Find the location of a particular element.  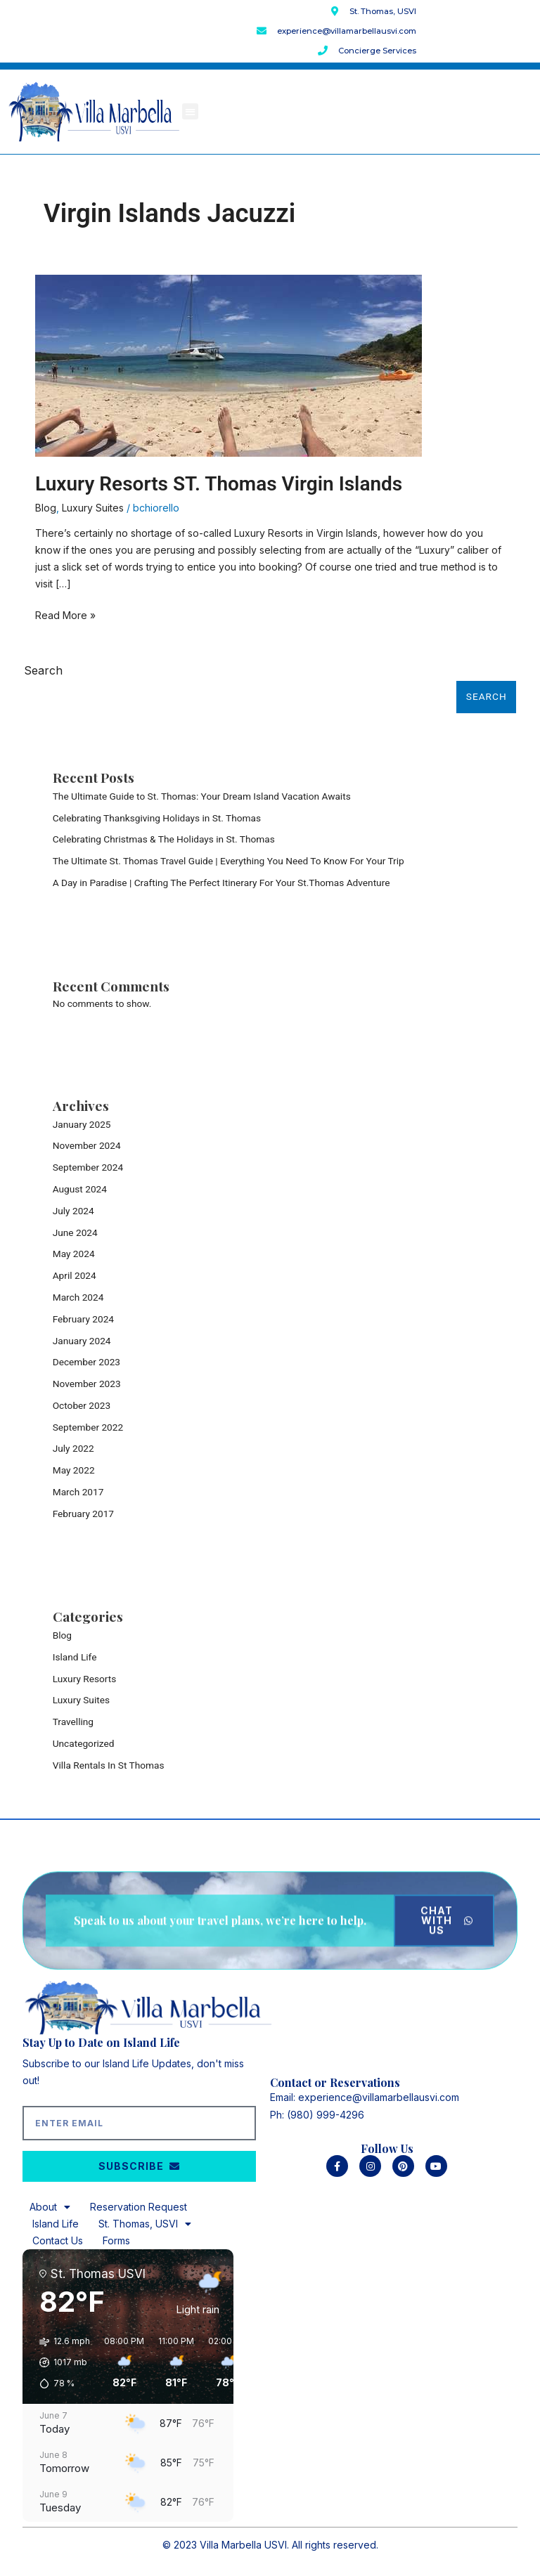

Celebrating Christmas & The Holidays in St. Thomas is located at coordinates (164, 839).